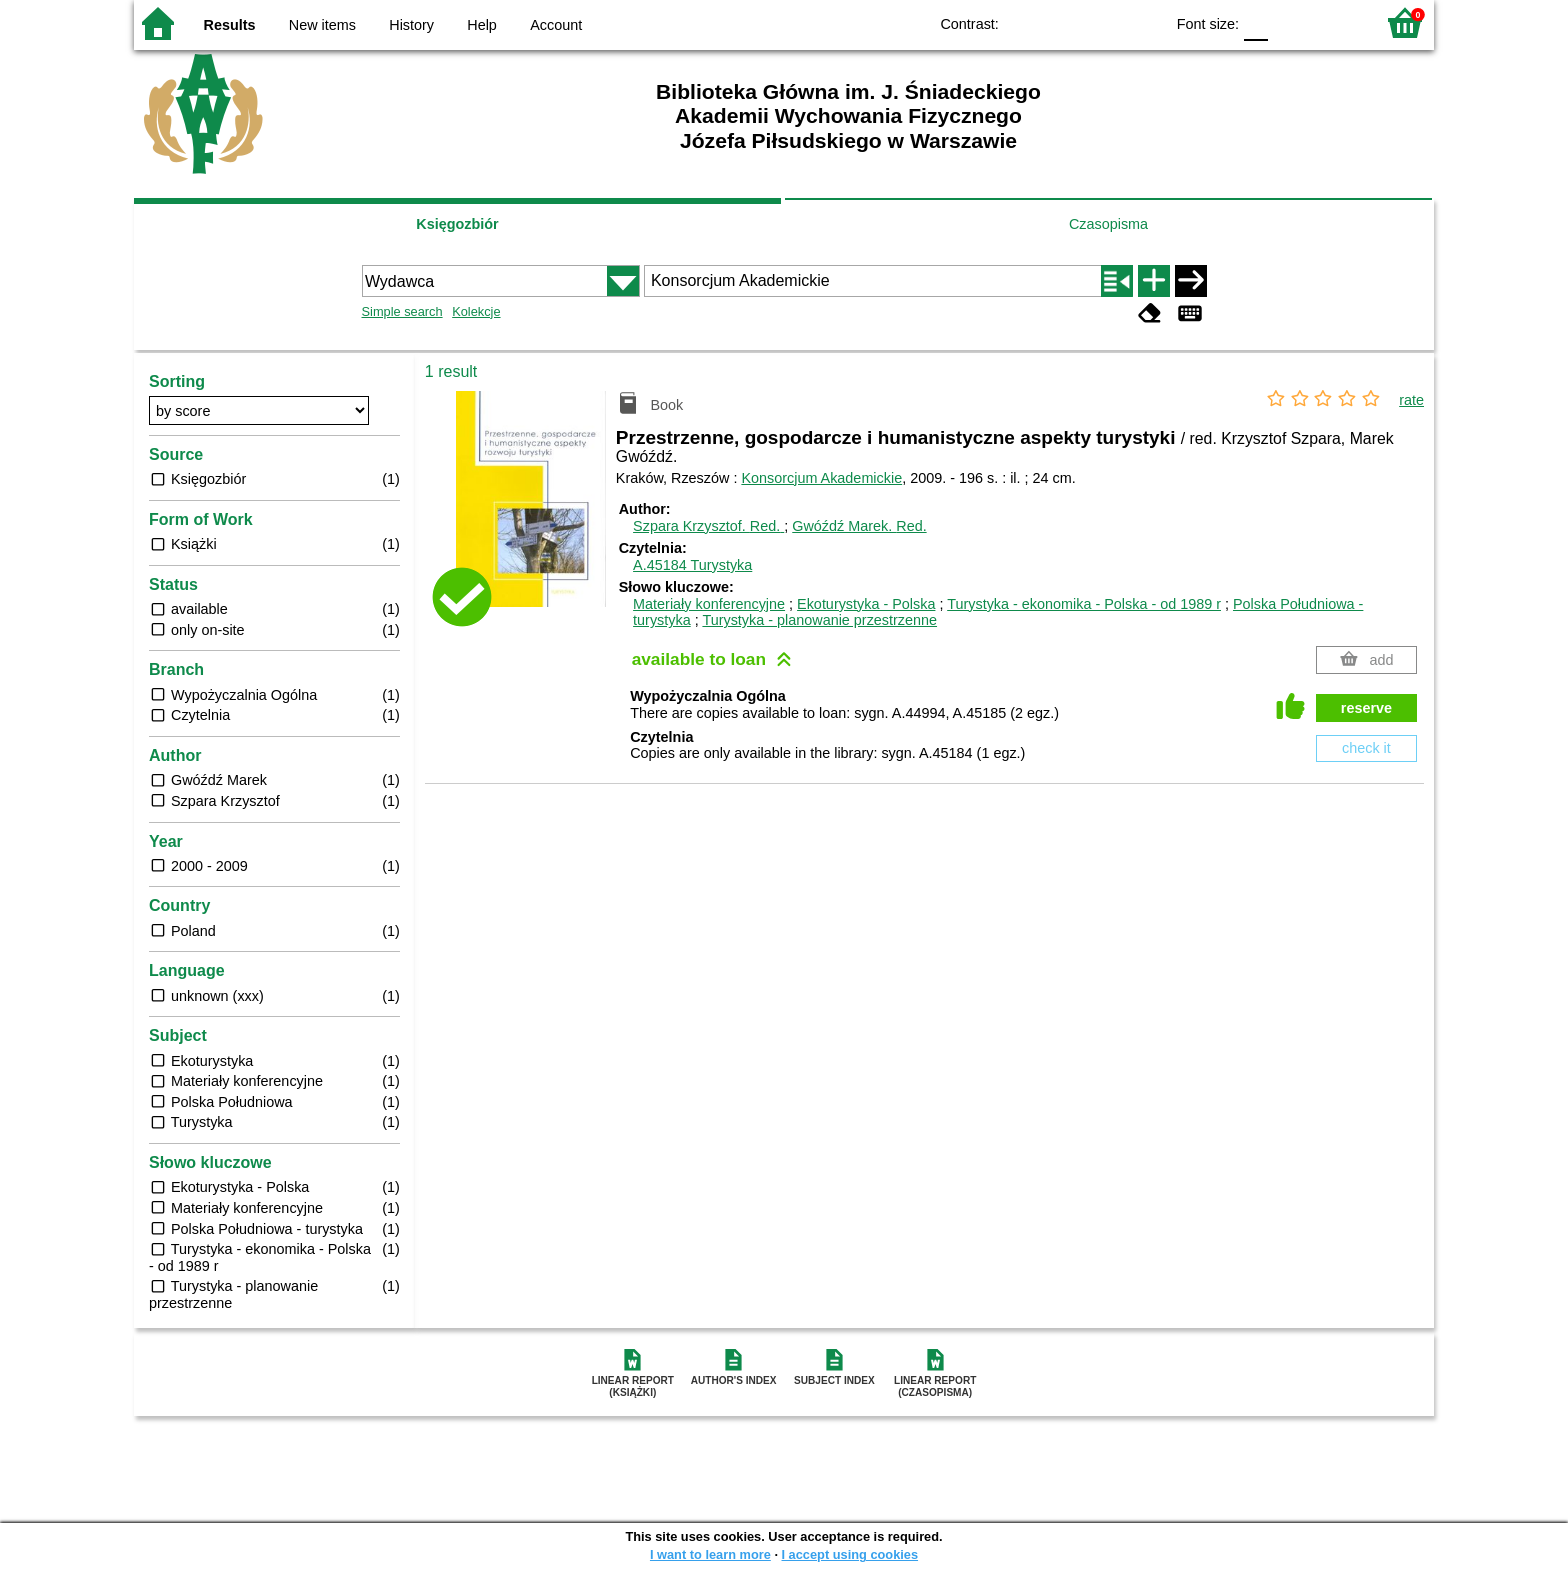 This screenshot has height=1572, width=1568. What do you see at coordinates (457, 224) in the screenshot?
I see `Księgozbiór` at bounding box center [457, 224].